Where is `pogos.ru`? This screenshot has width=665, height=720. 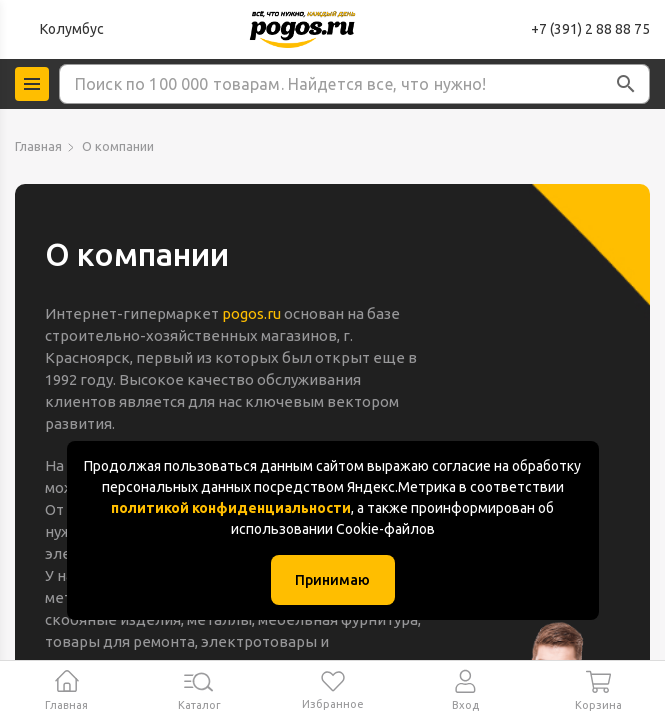
pogos.ru is located at coordinates (251, 313).